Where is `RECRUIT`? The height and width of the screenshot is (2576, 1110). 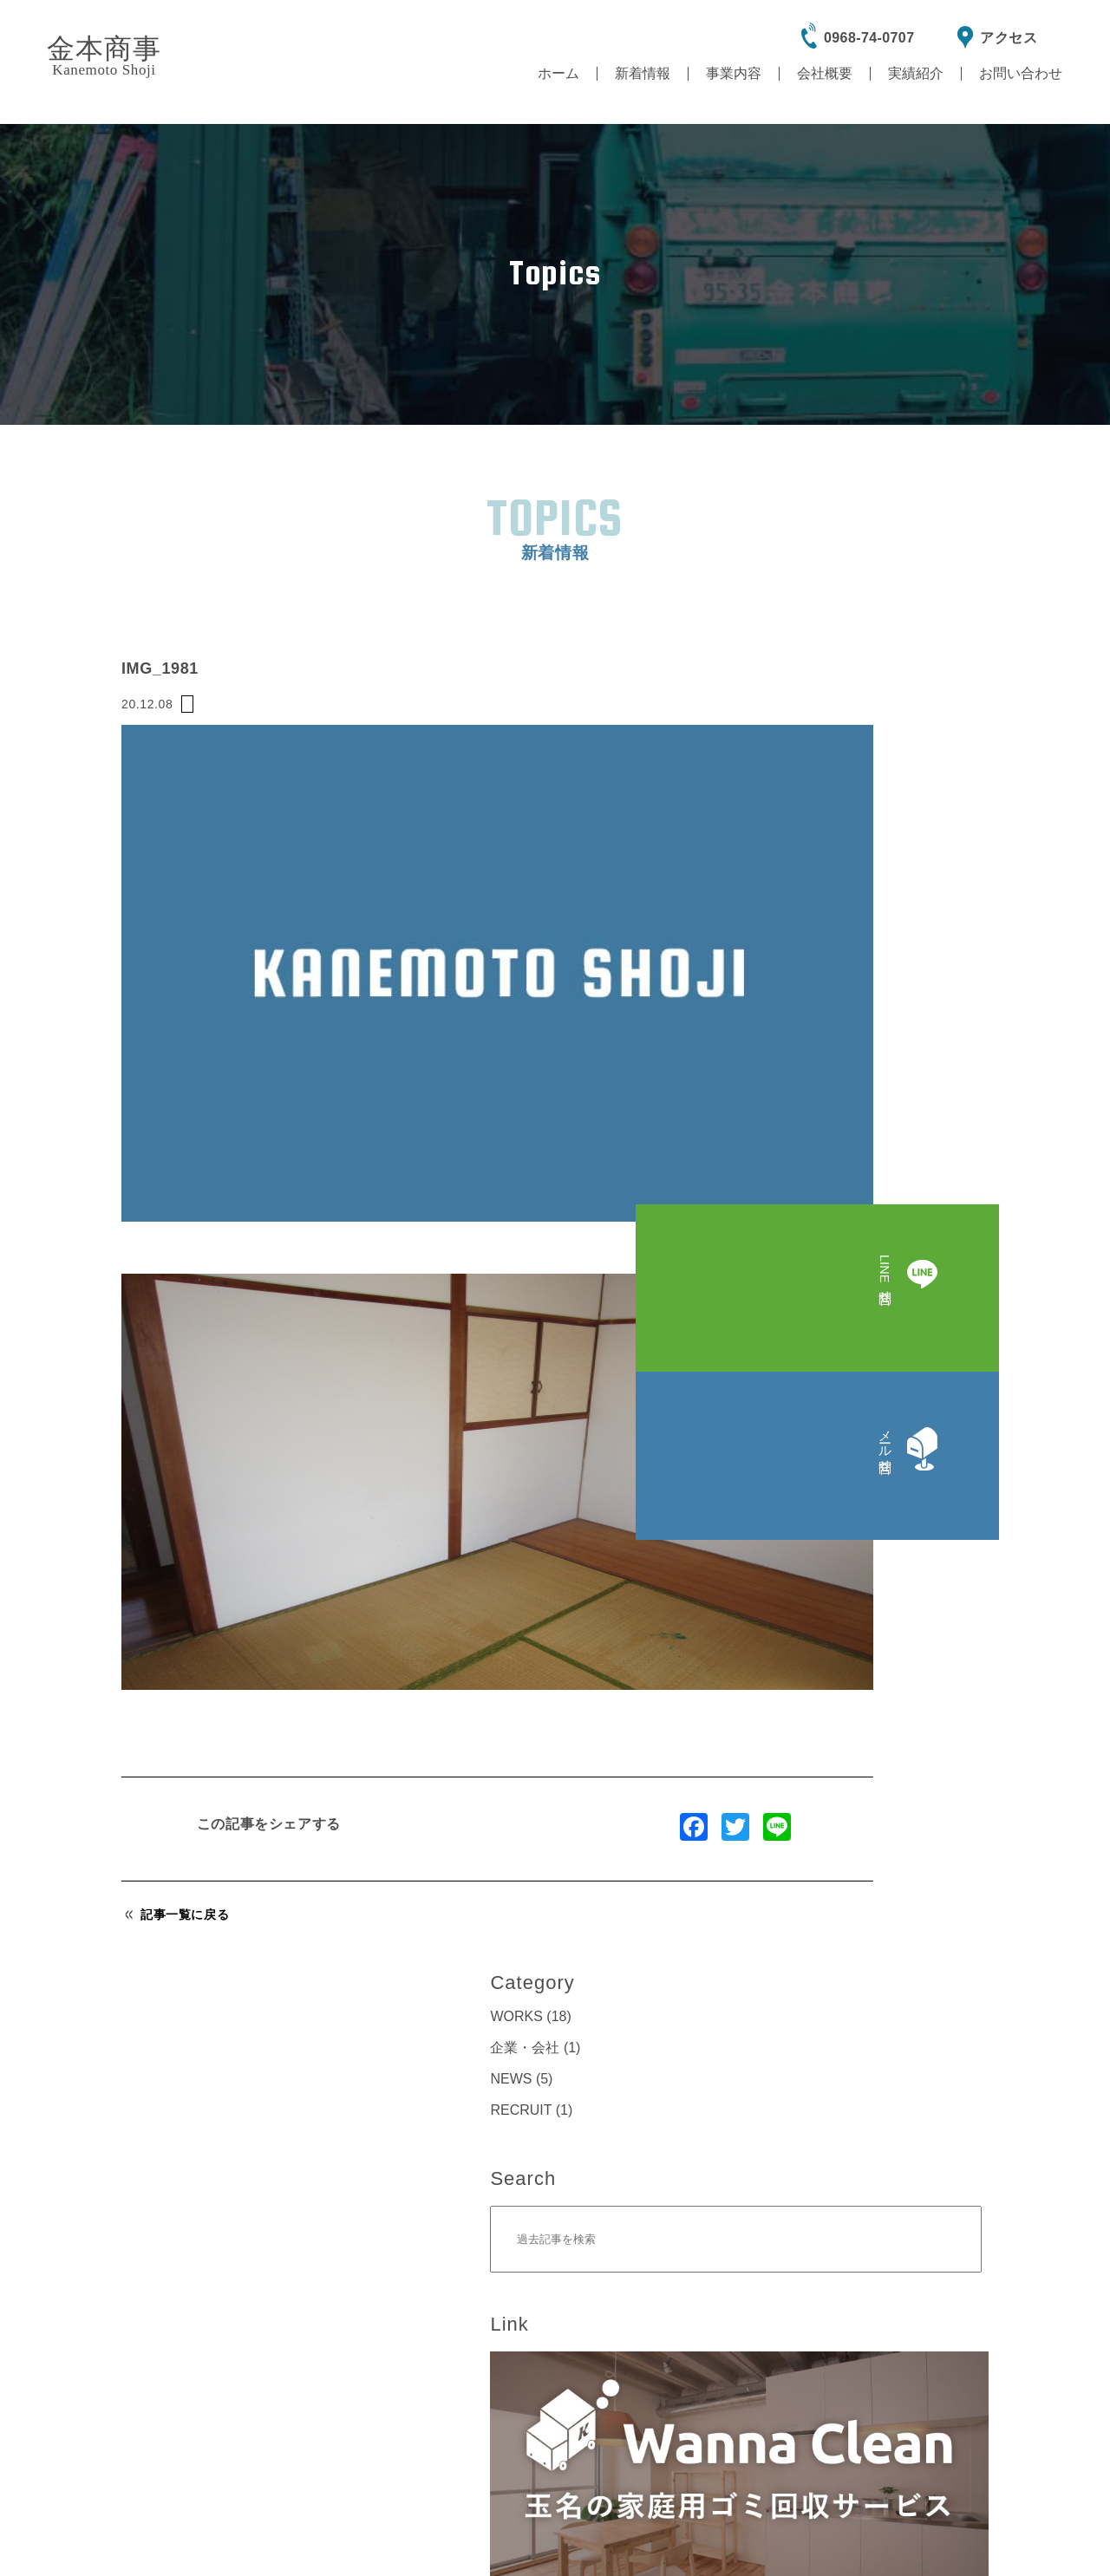 RECRUIT is located at coordinates (846, 609).